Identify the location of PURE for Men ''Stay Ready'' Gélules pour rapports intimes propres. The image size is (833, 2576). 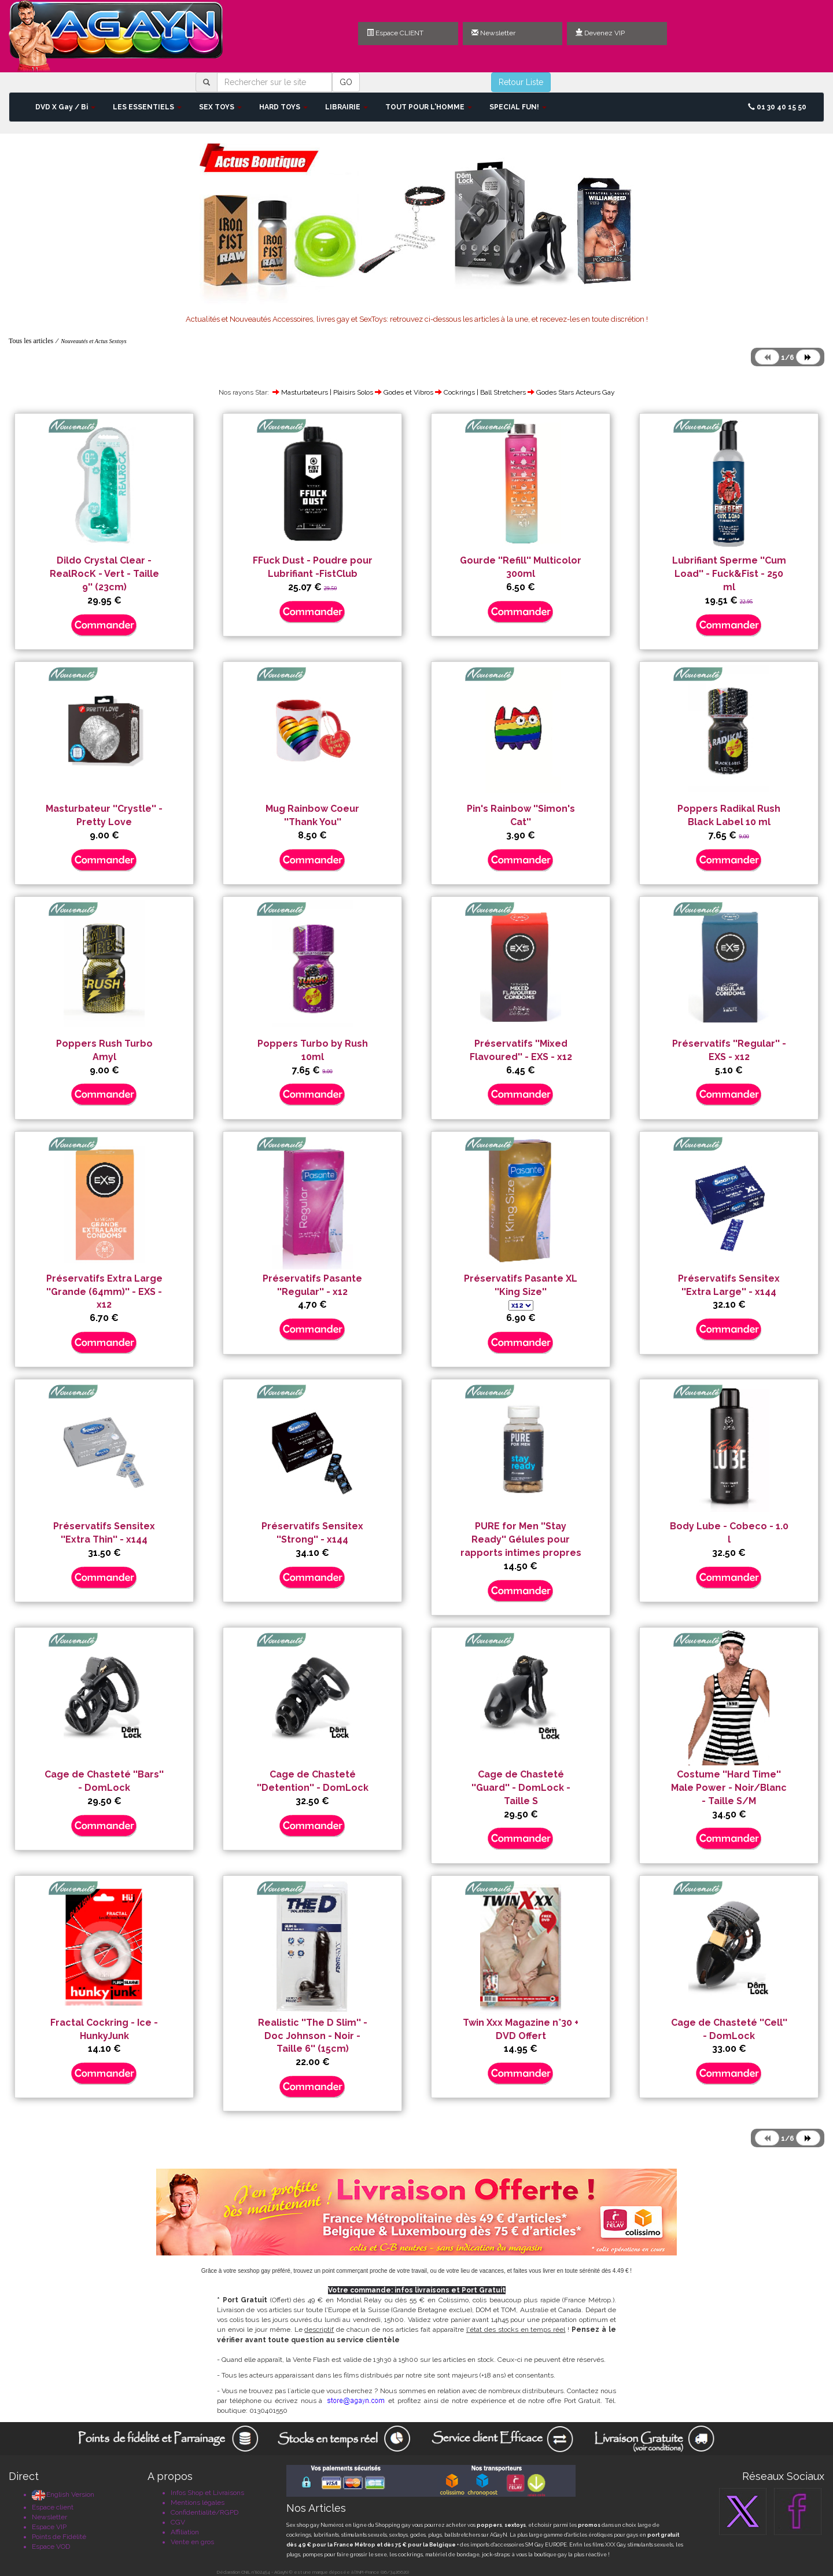
(520, 1539).